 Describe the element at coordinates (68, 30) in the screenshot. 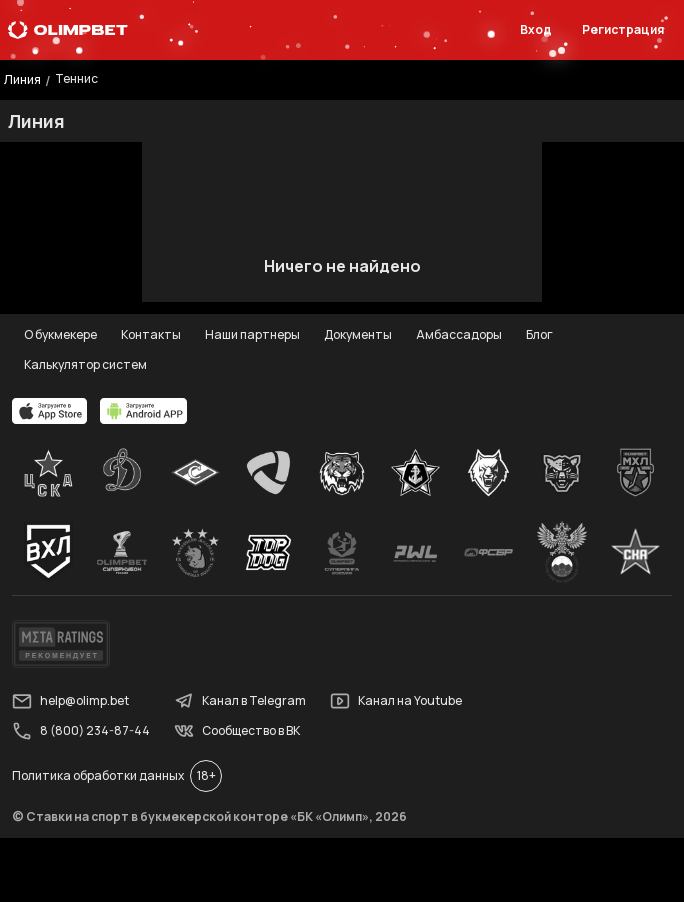

I see `[Главная]` at that location.